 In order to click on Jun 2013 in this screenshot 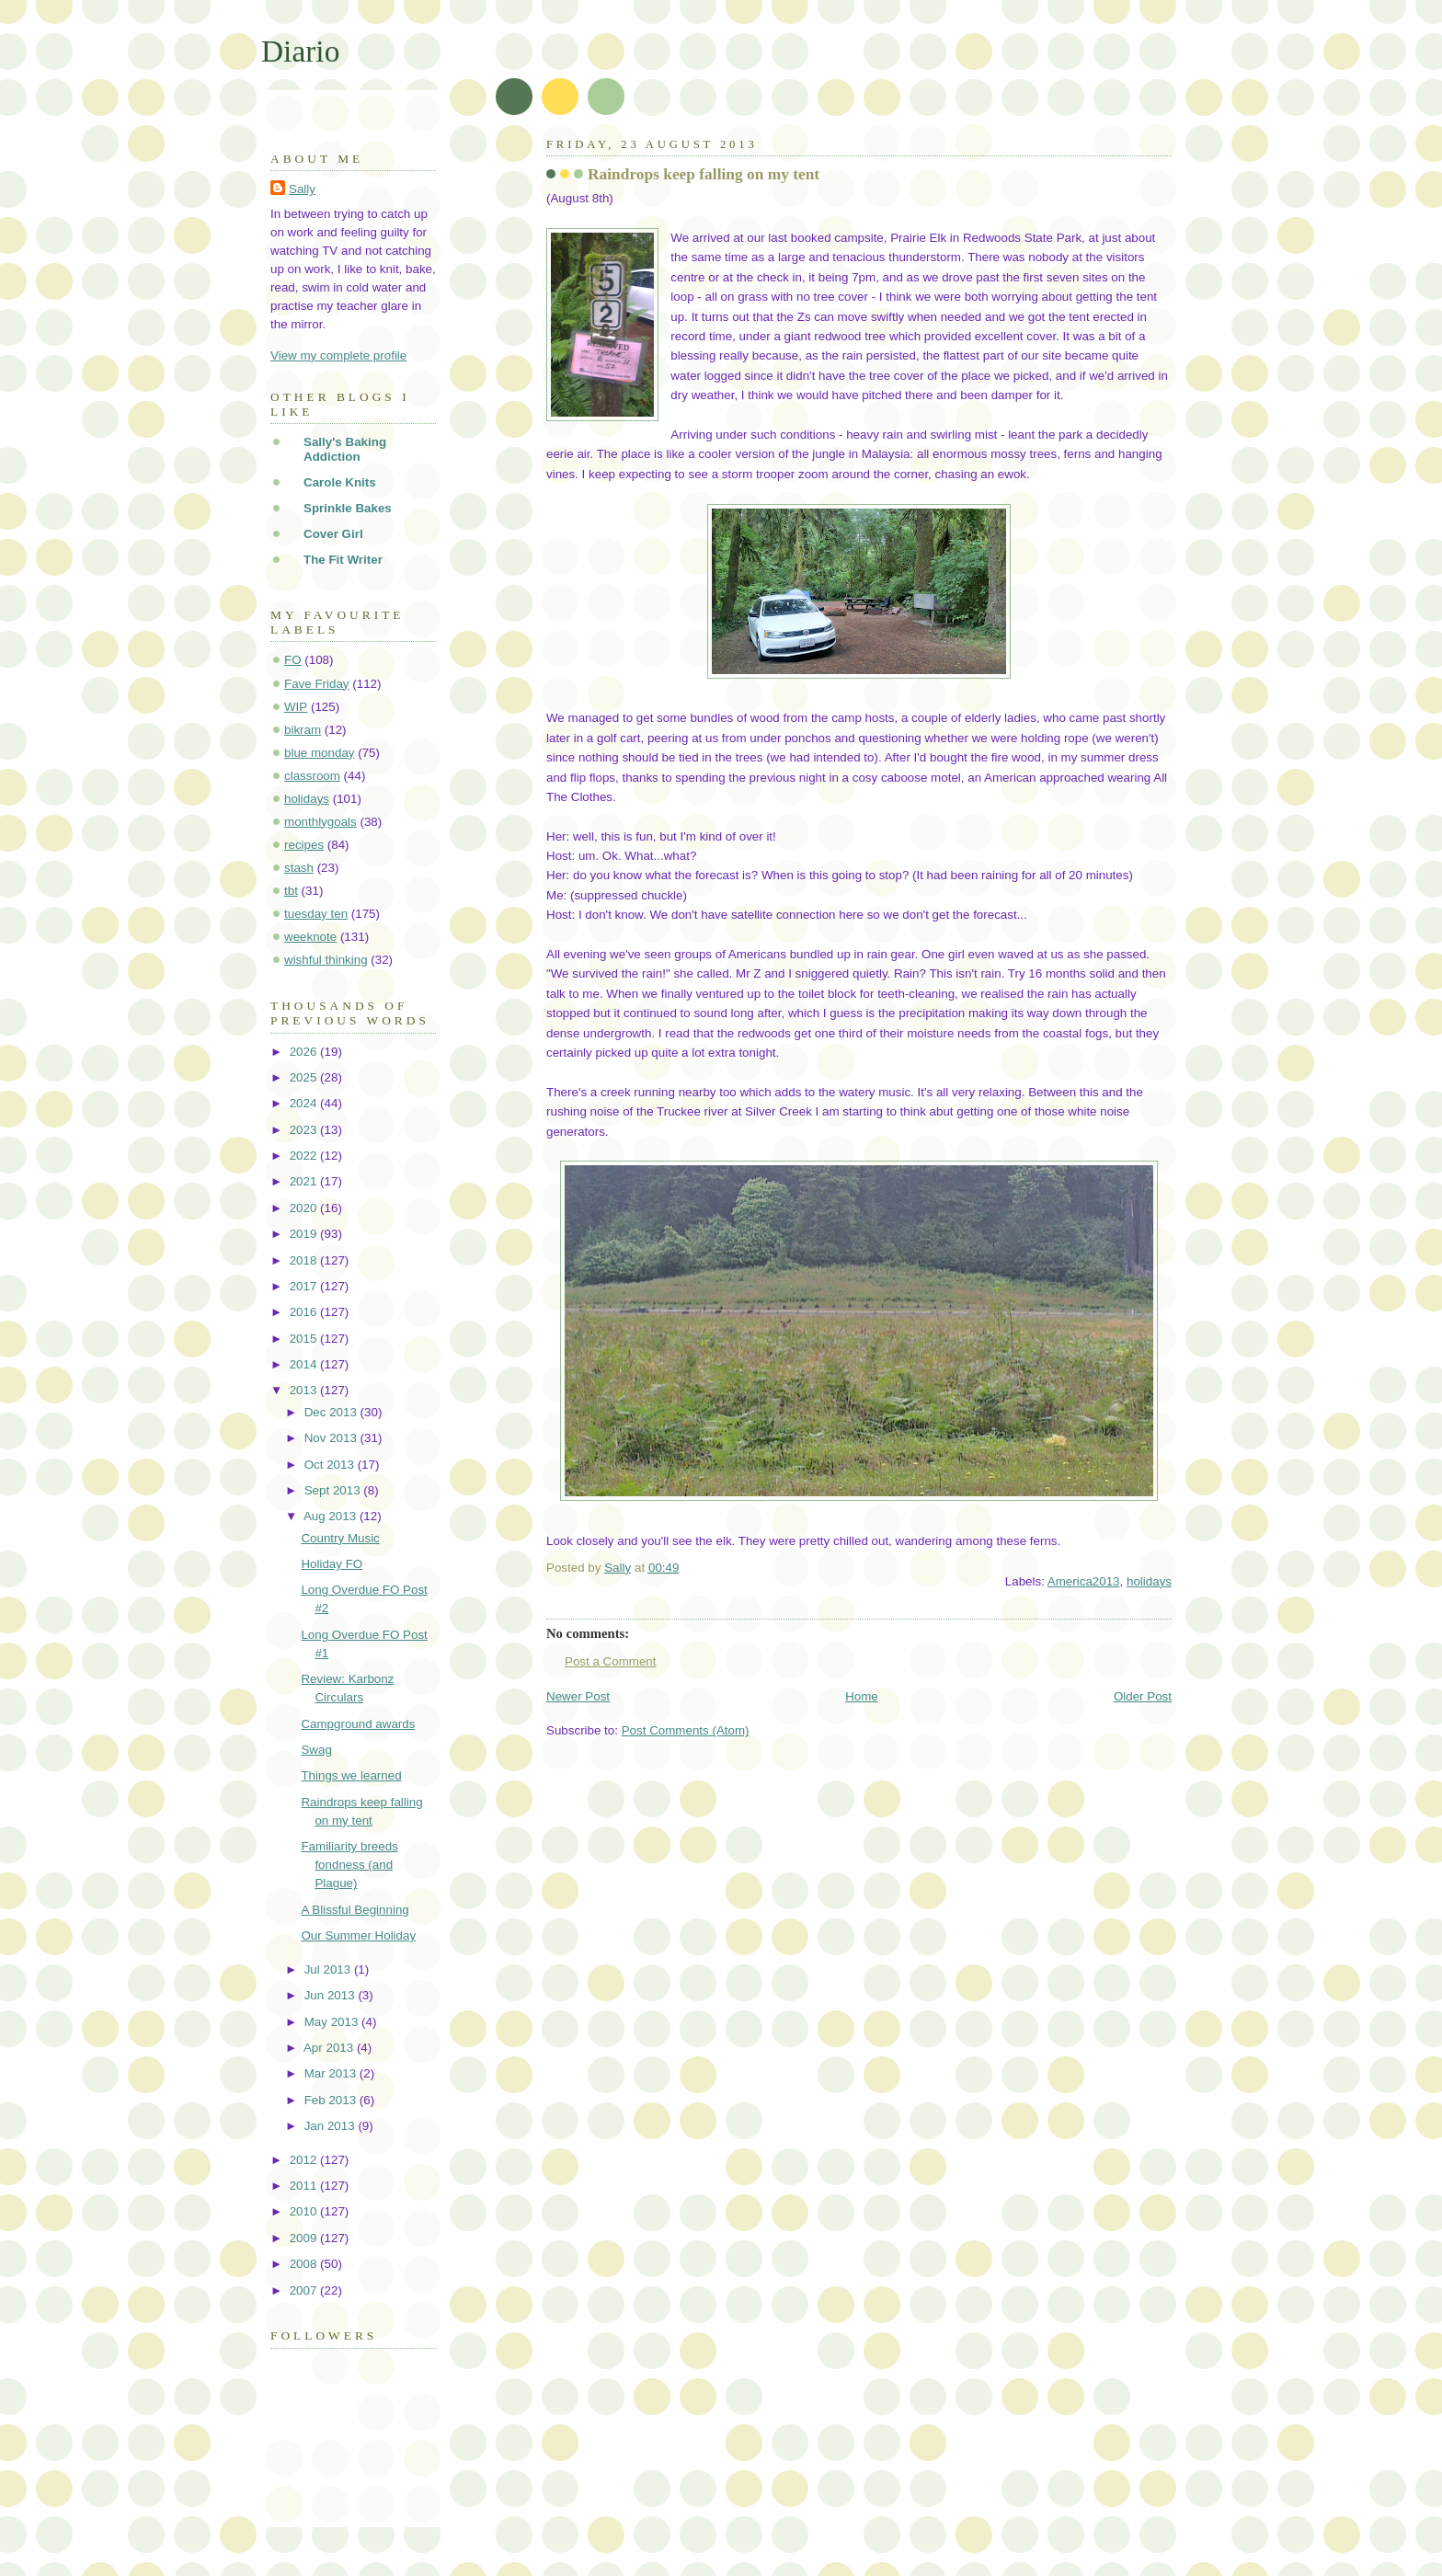, I will do `click(331, 1995)`.